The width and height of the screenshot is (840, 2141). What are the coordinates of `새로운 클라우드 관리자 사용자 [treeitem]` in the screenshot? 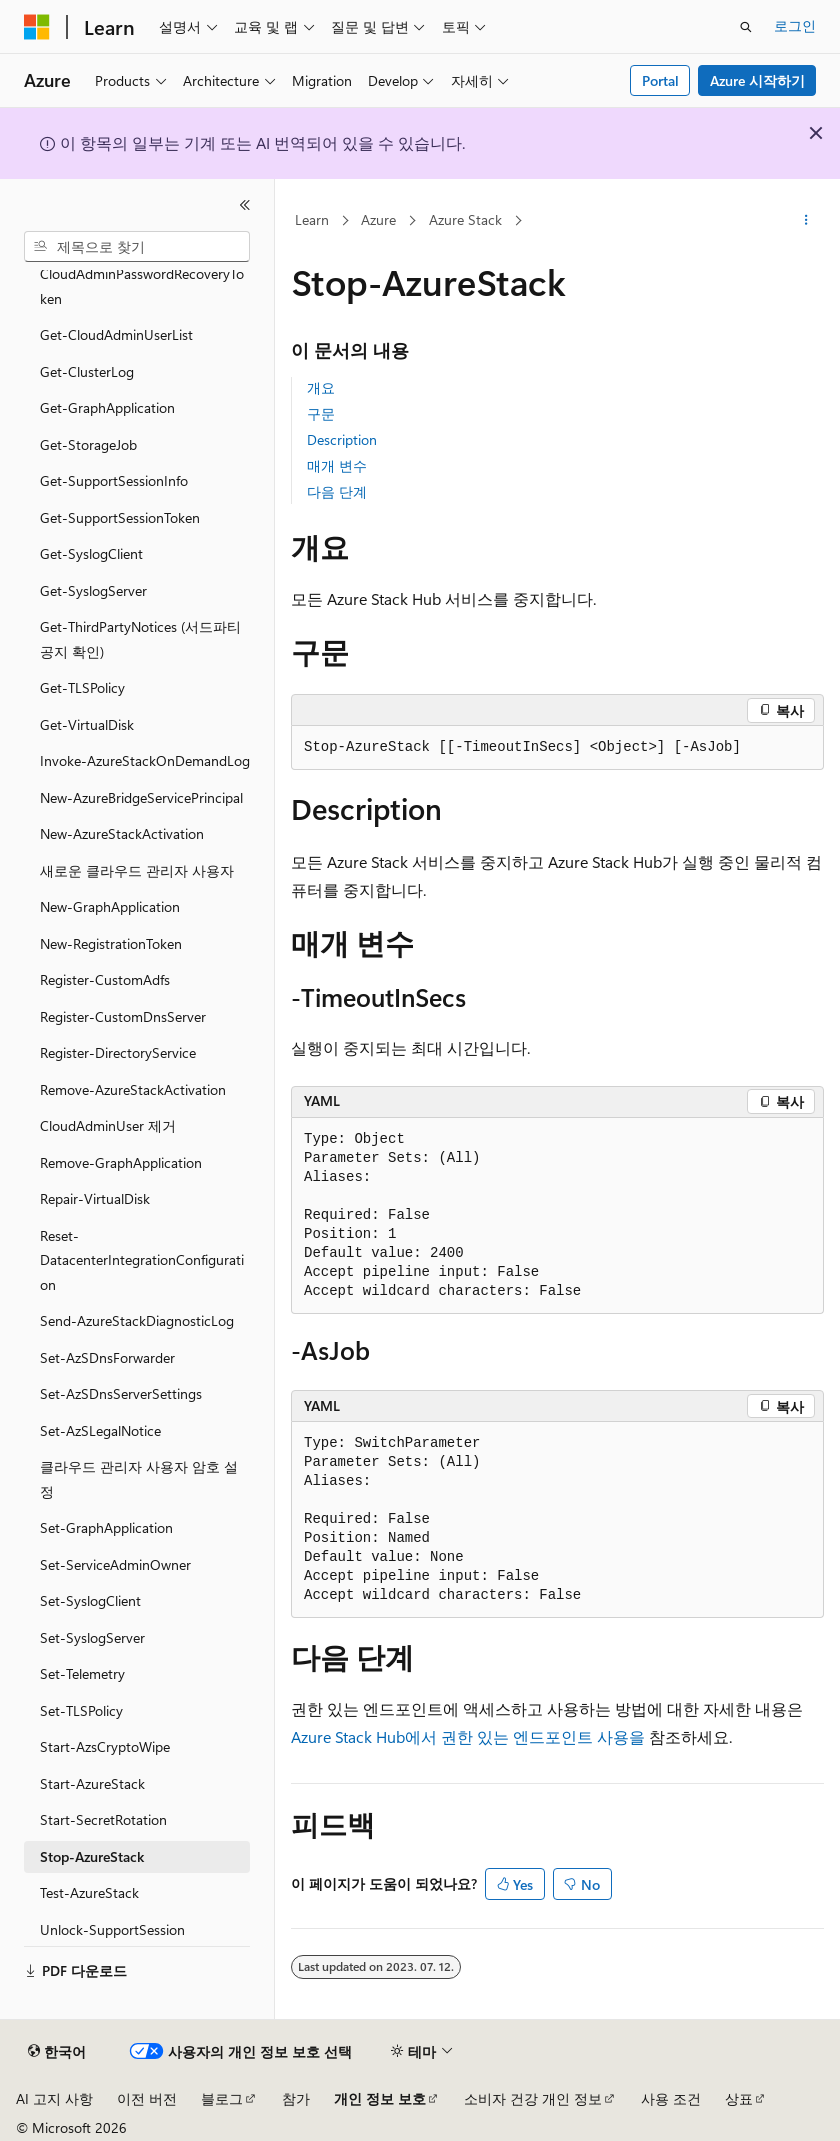 It's located at (137, 870).